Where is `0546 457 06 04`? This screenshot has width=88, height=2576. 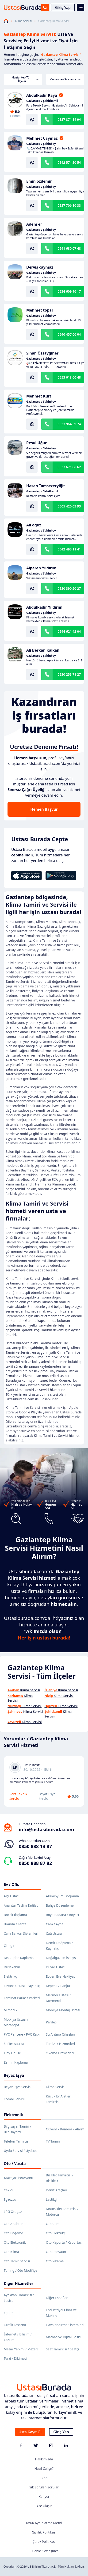 0546 457 06 04 is located at coordinates (69, 334).